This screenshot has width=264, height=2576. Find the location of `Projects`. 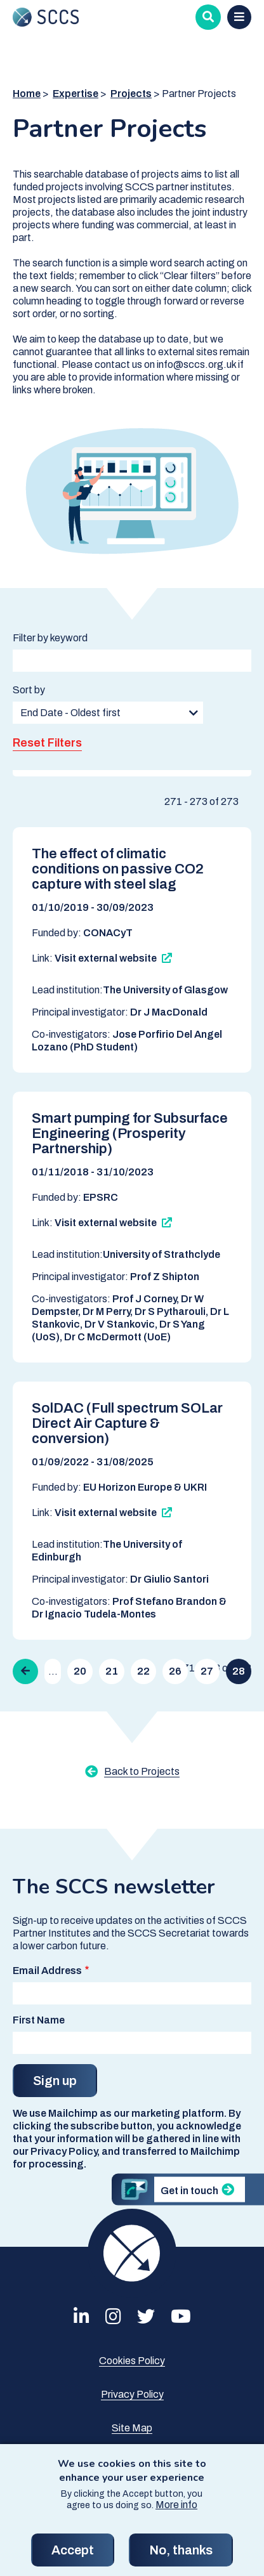

Projects is located at coordinates (131, 93).